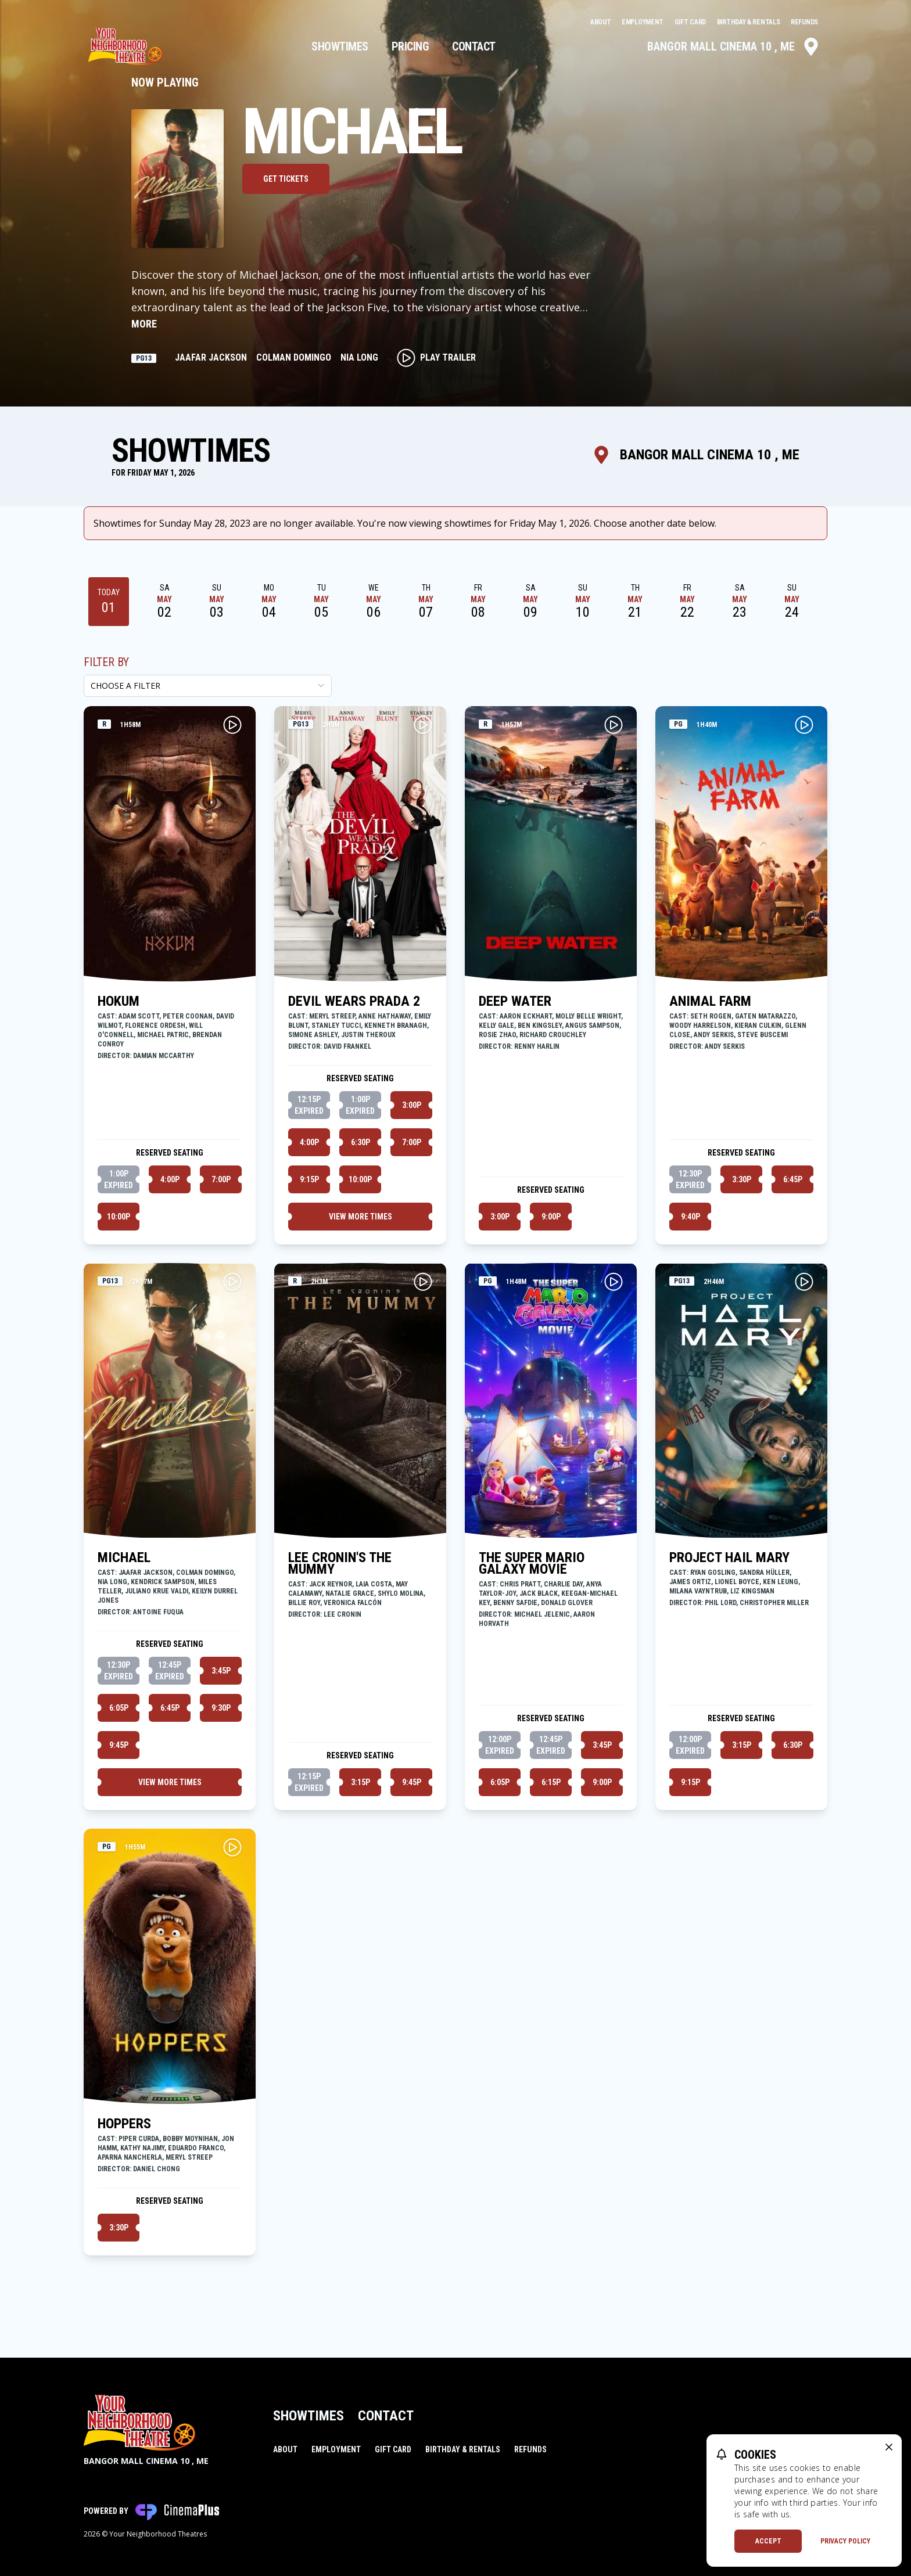 The height and width of the screenshot is (2576, 911). Describe the element at coordinates (118, 1001) in the screenshot. I see `HOKUM` at that location.